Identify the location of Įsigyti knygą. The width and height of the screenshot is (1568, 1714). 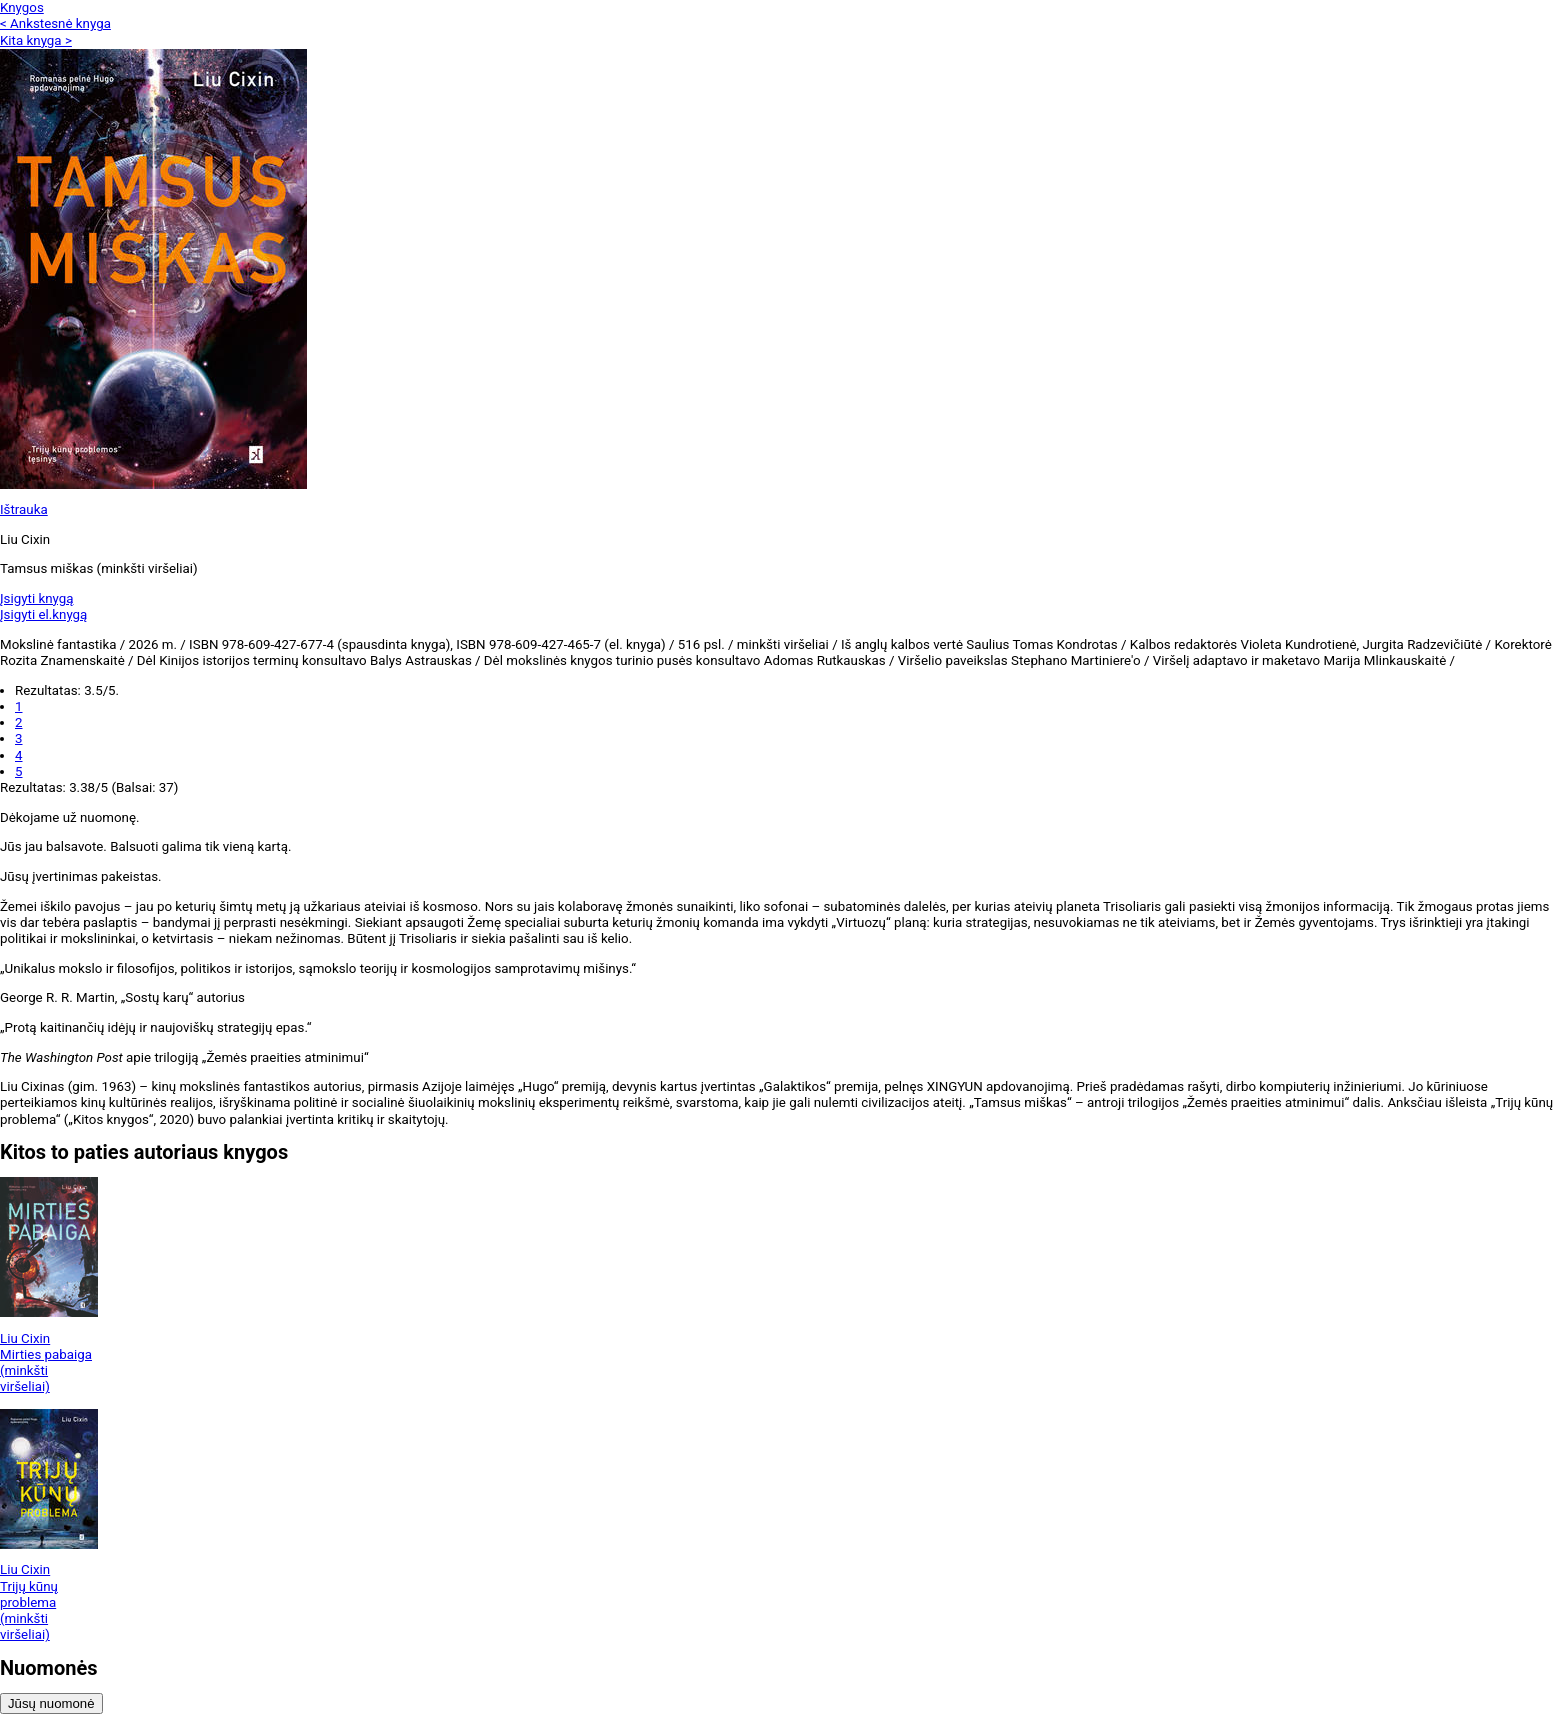
(37, 598).